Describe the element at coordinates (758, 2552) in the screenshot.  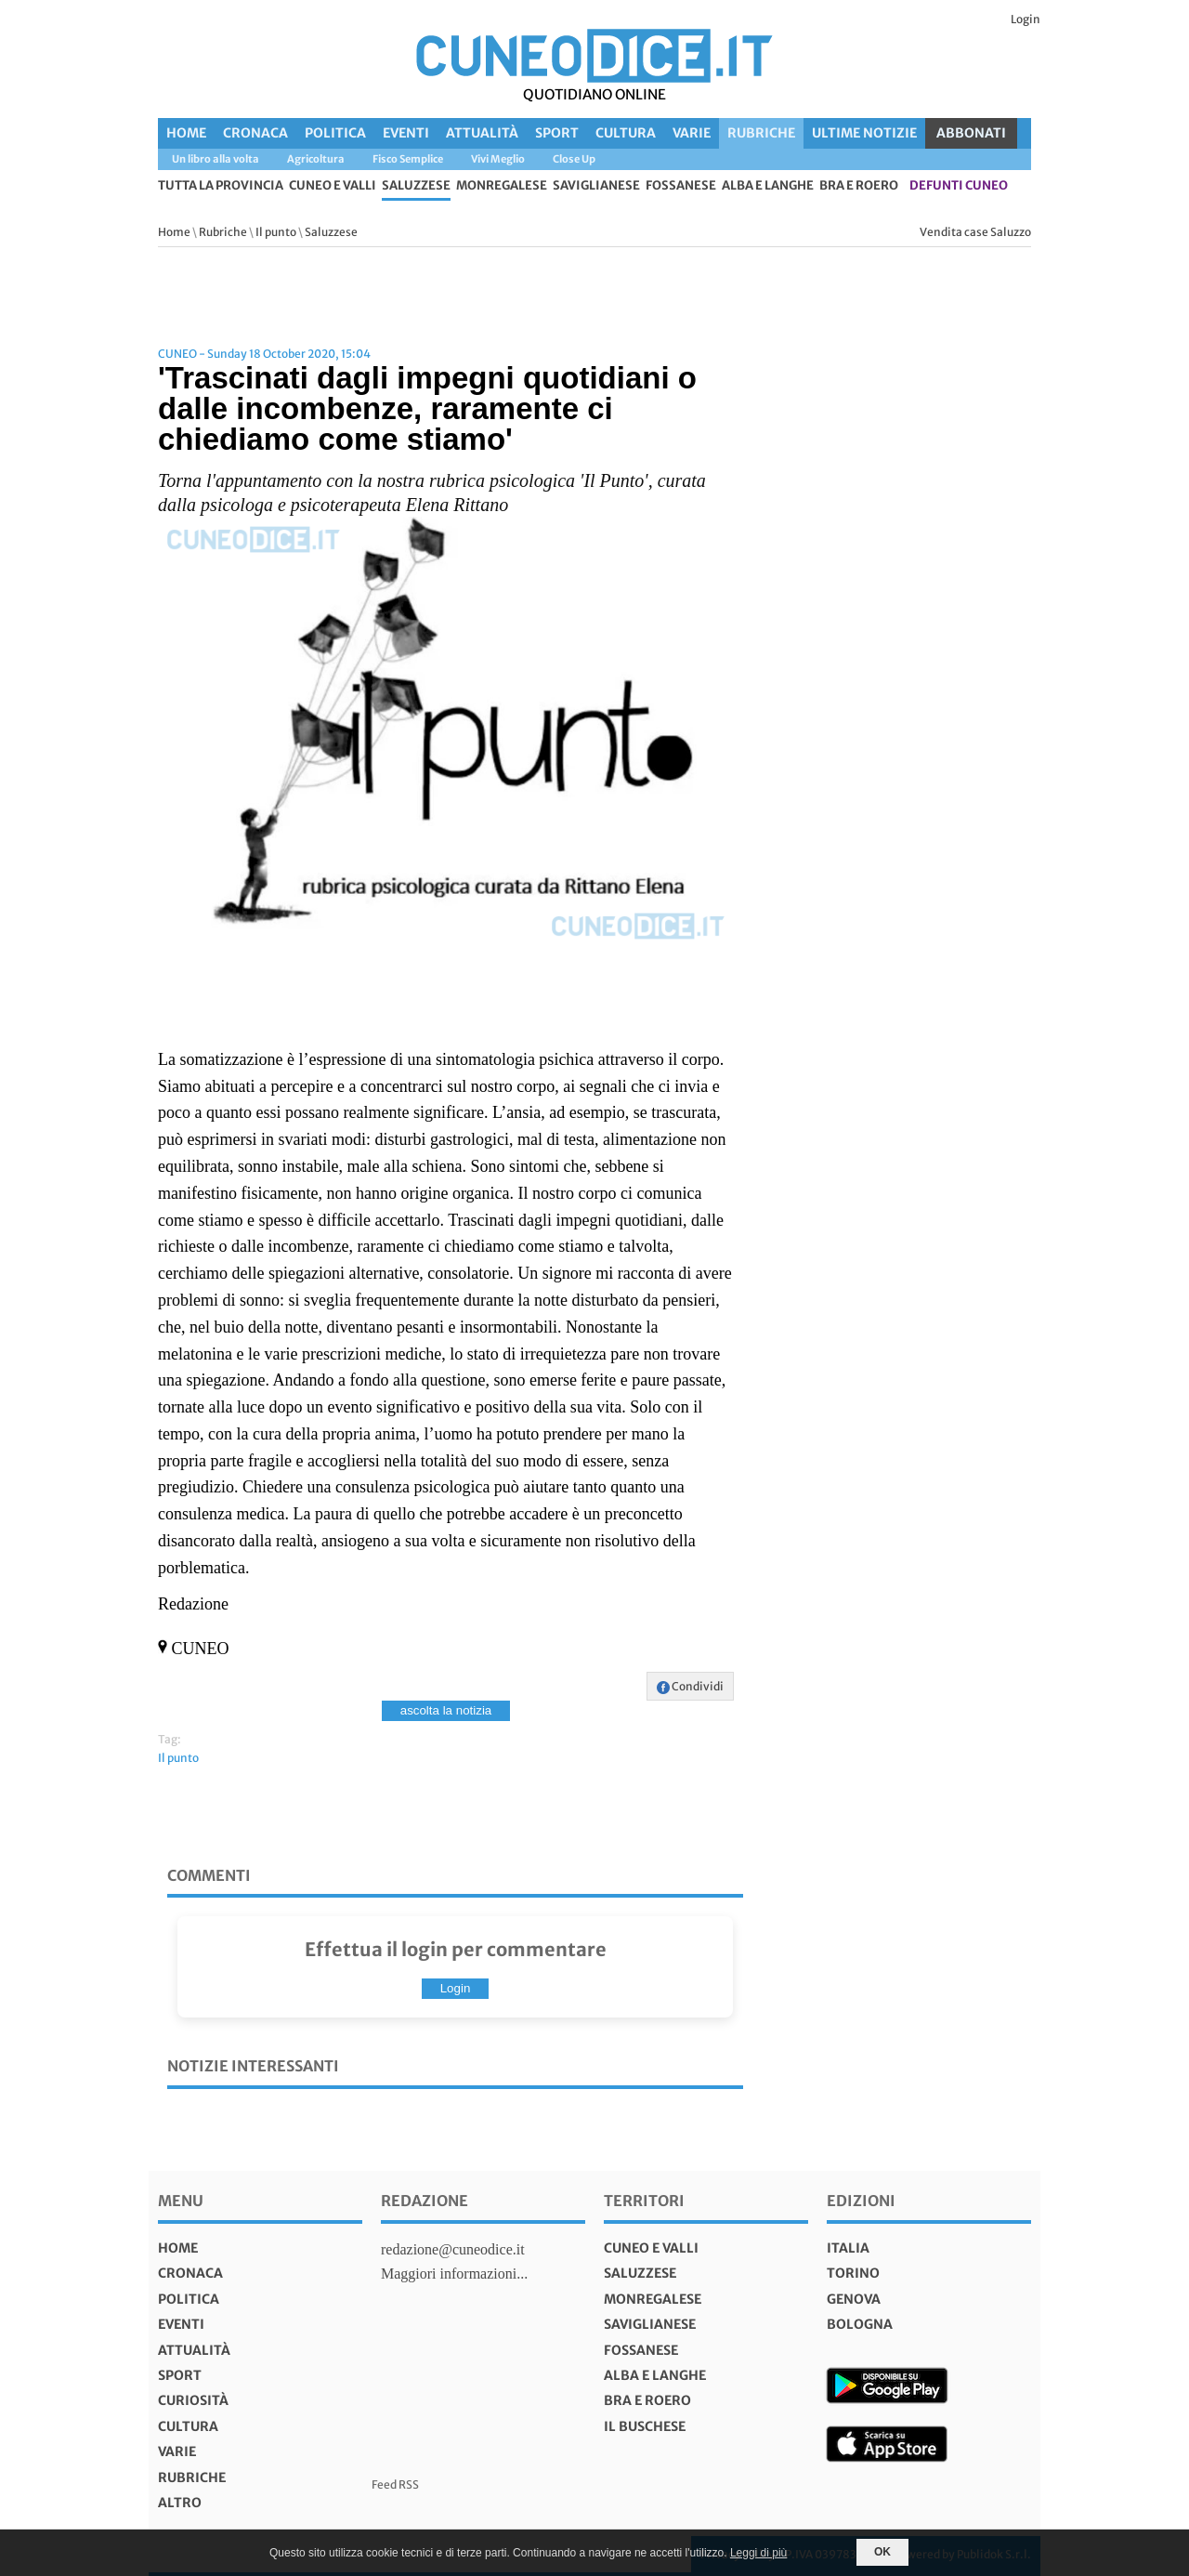
I see `Leggi di più` at that location.